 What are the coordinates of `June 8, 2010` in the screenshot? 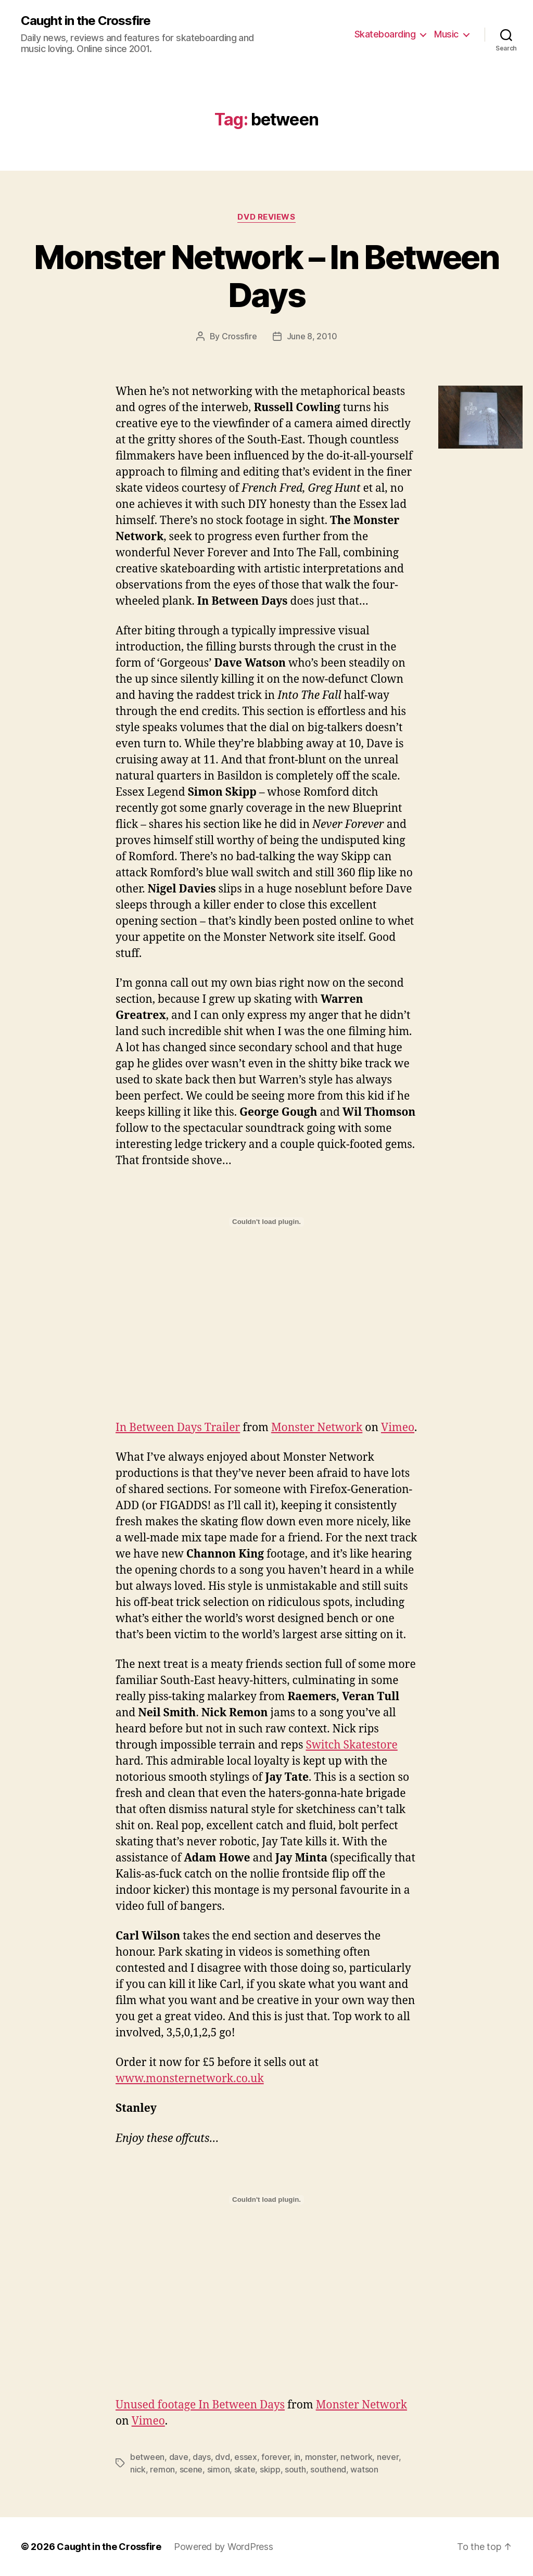 It's located at (312, 336).